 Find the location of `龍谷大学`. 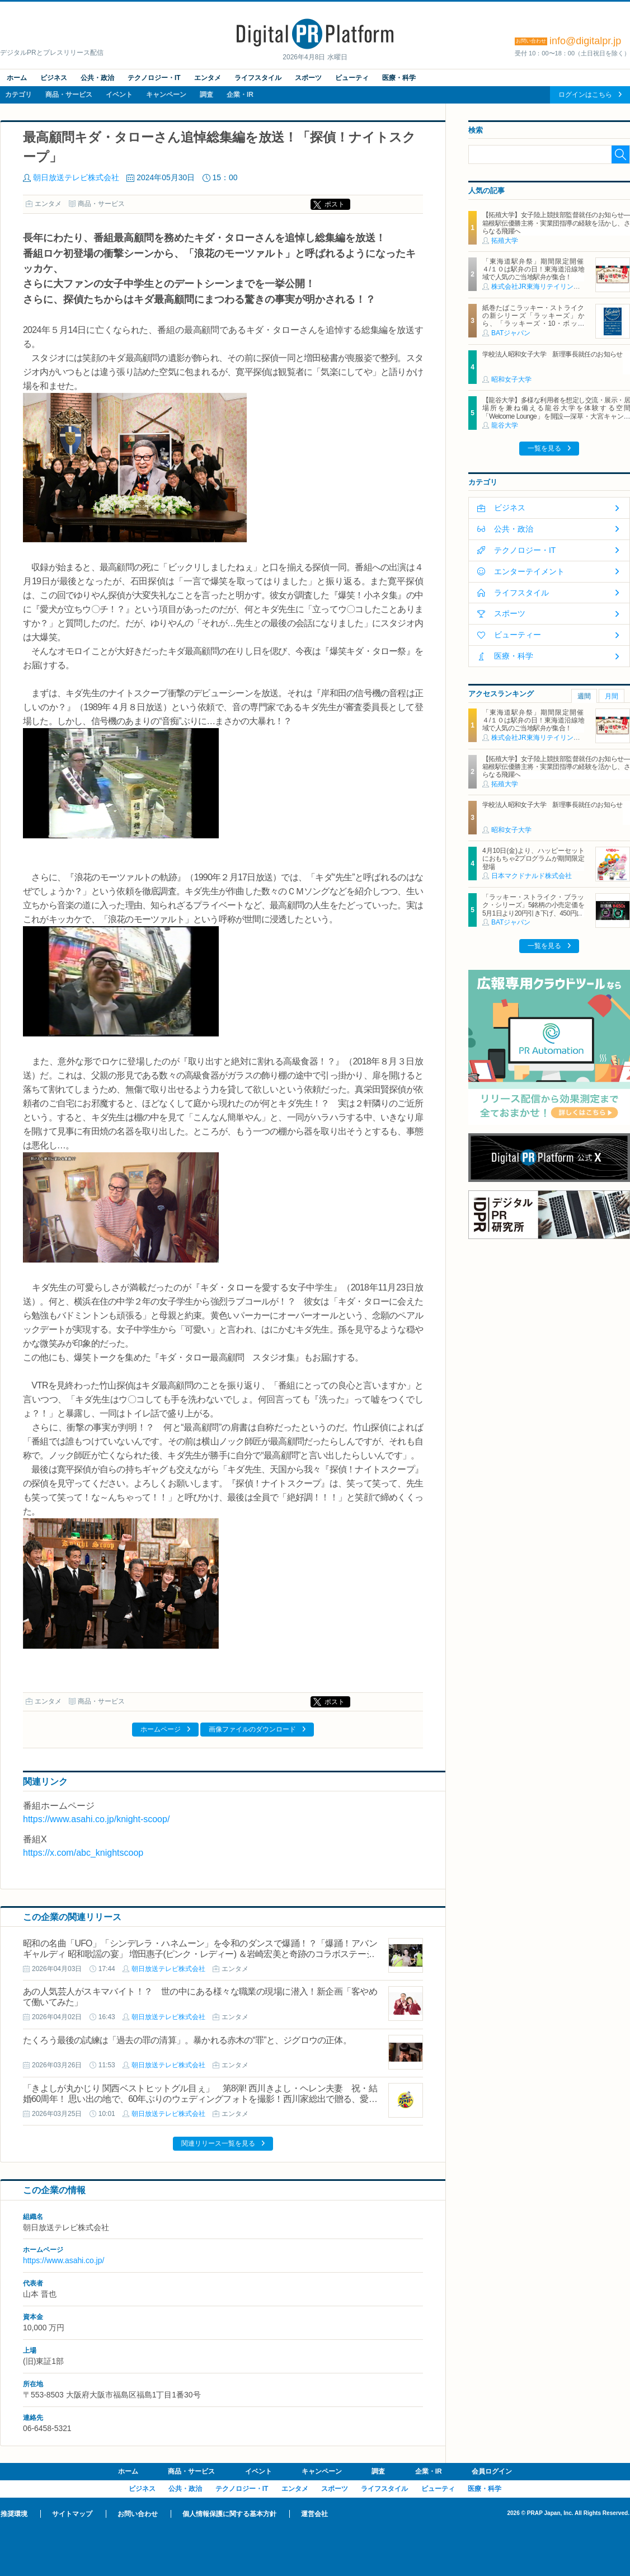

龍谷大学 is located at coordinates (504, 425).